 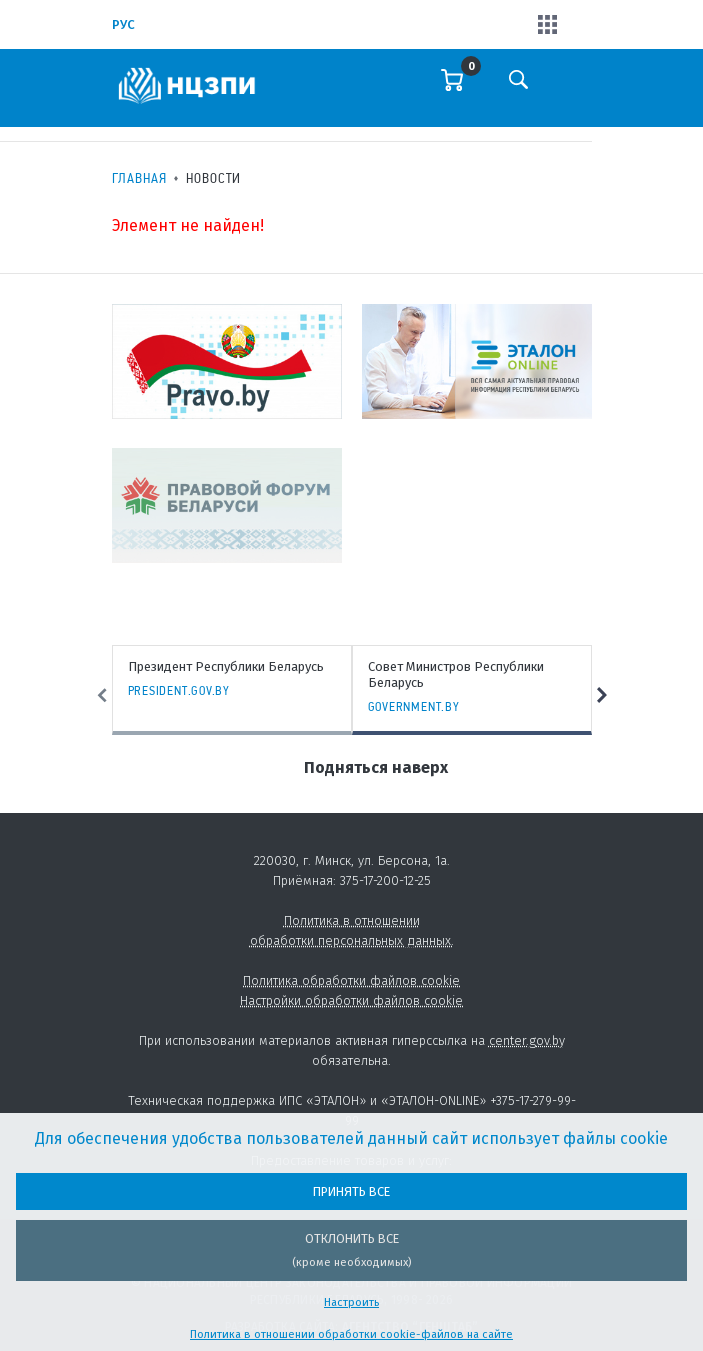 I want to click on Настройки обработки файлов cookie, so click(x=351, y=1000).